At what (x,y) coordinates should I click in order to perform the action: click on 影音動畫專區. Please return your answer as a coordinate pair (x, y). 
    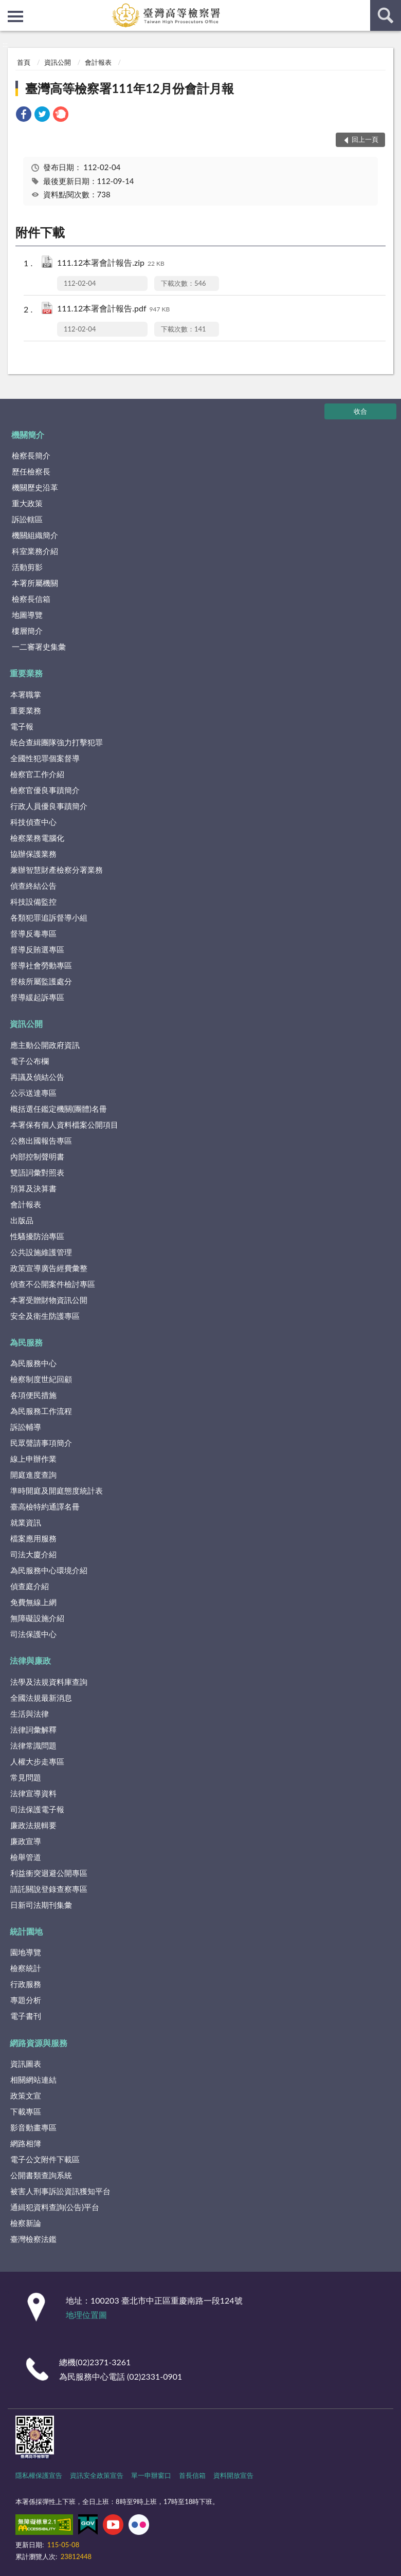
    Looking at the image, I should click on (33, 2127).